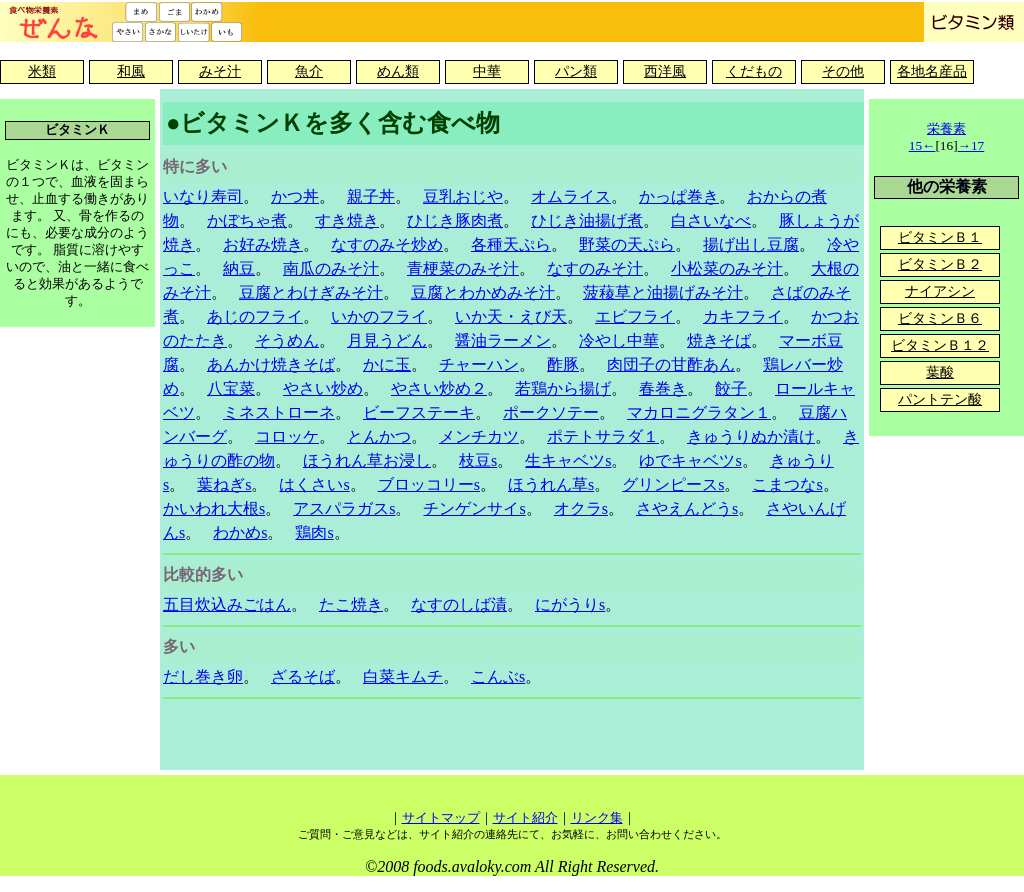 The image size is (1024, 892). Describe the element at coordinates (568, 460) in the screenshot. I see `生キャベツs` at that location.